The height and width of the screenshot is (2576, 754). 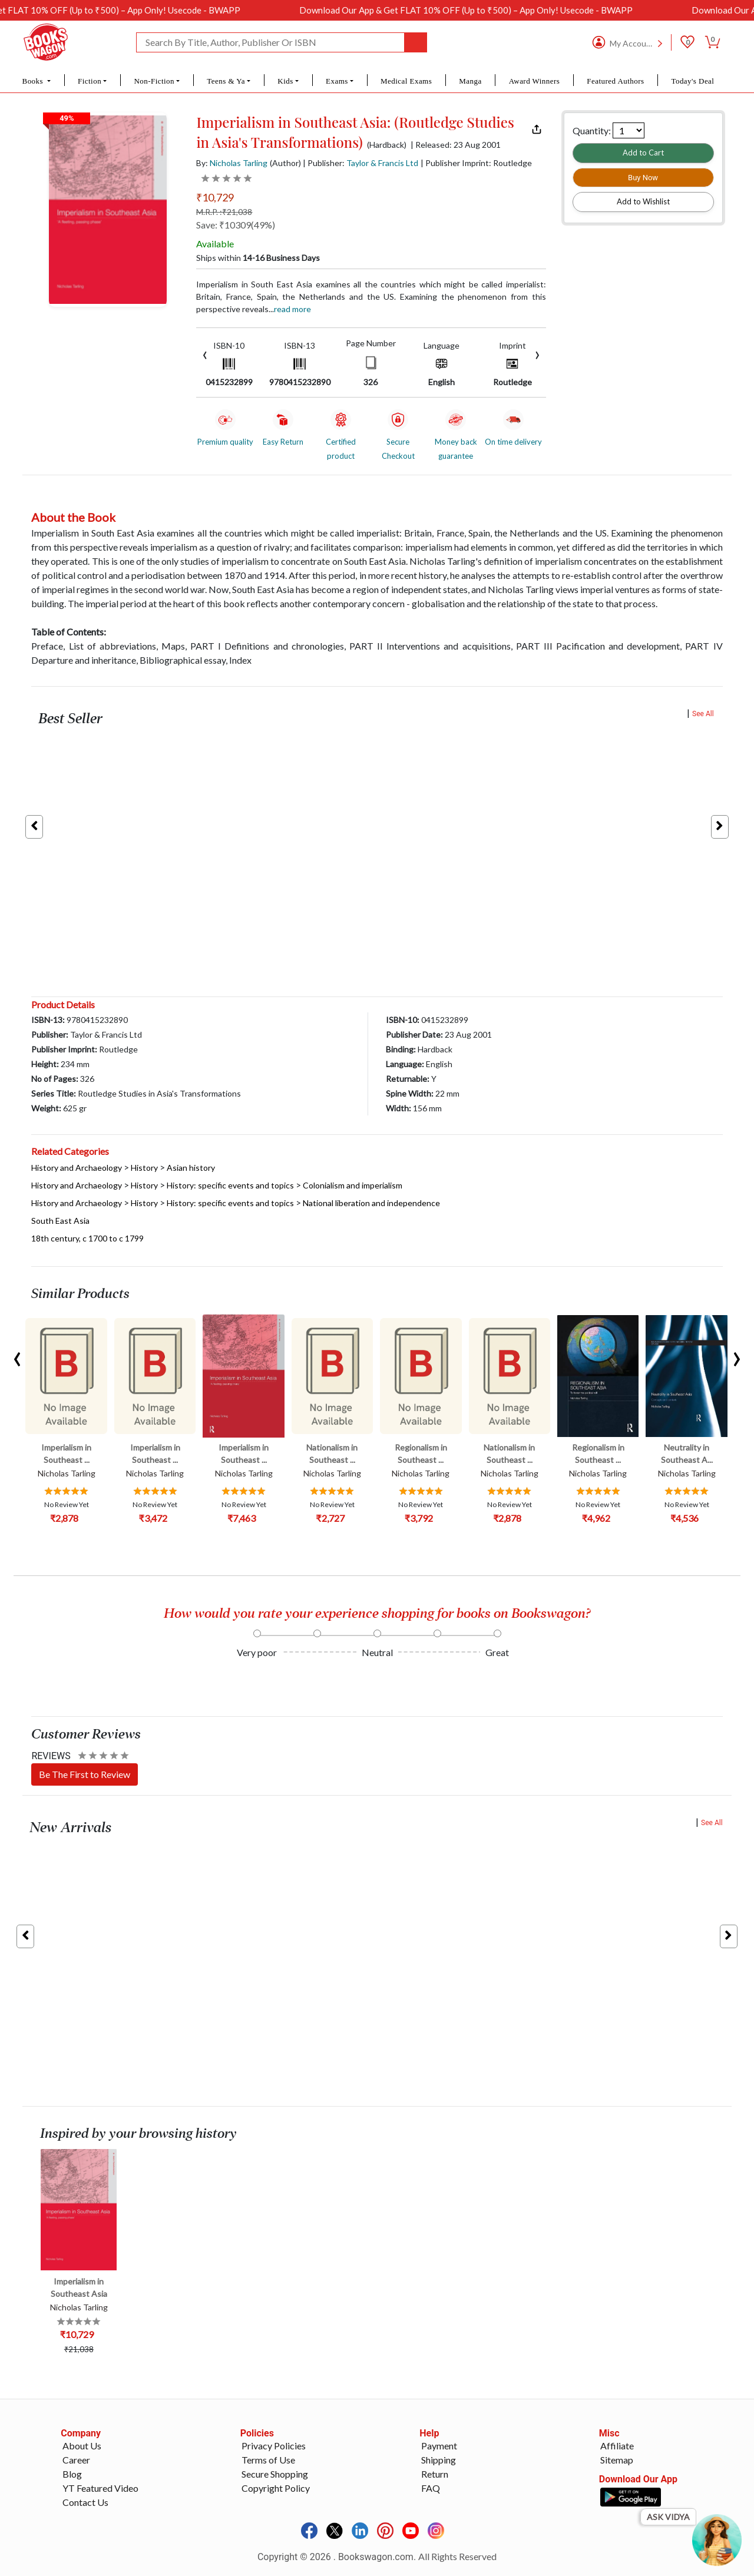 What do you see at coordinates (76, 1168) in the screenshot?
I see `History and Archaeology` at bounding box center [76, 1168].